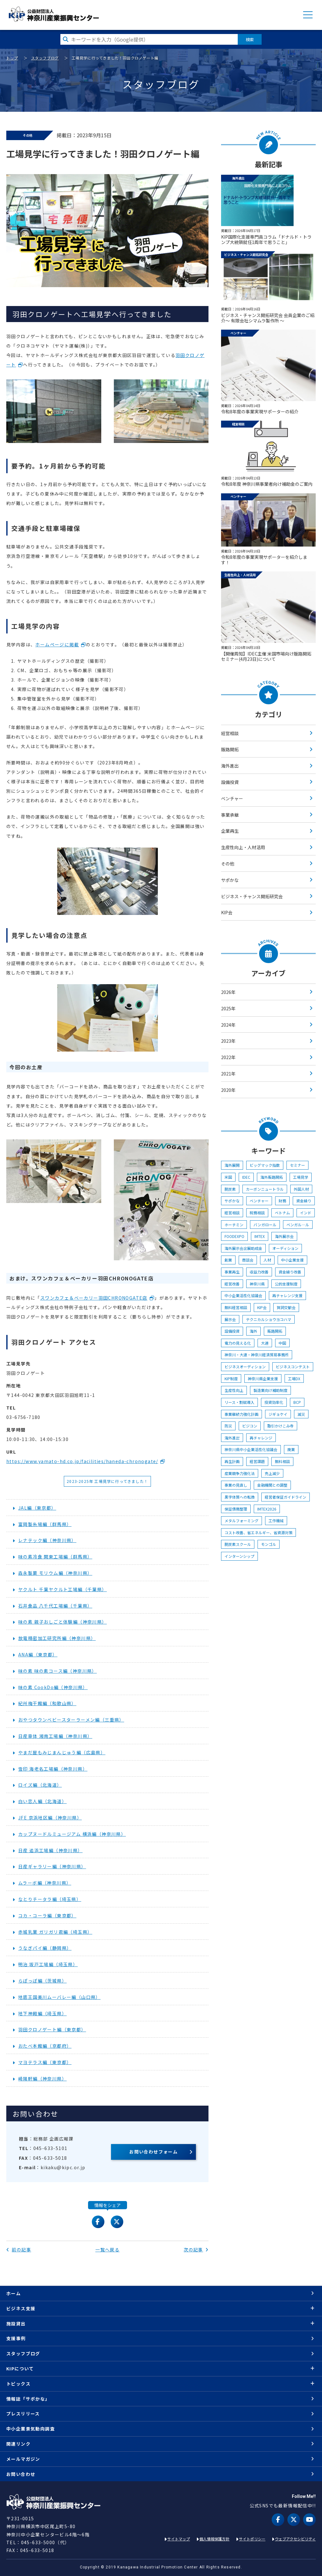  Describe the element at coordinates (284, 1236) in the screenshot. I see `海外展示会` at that location.